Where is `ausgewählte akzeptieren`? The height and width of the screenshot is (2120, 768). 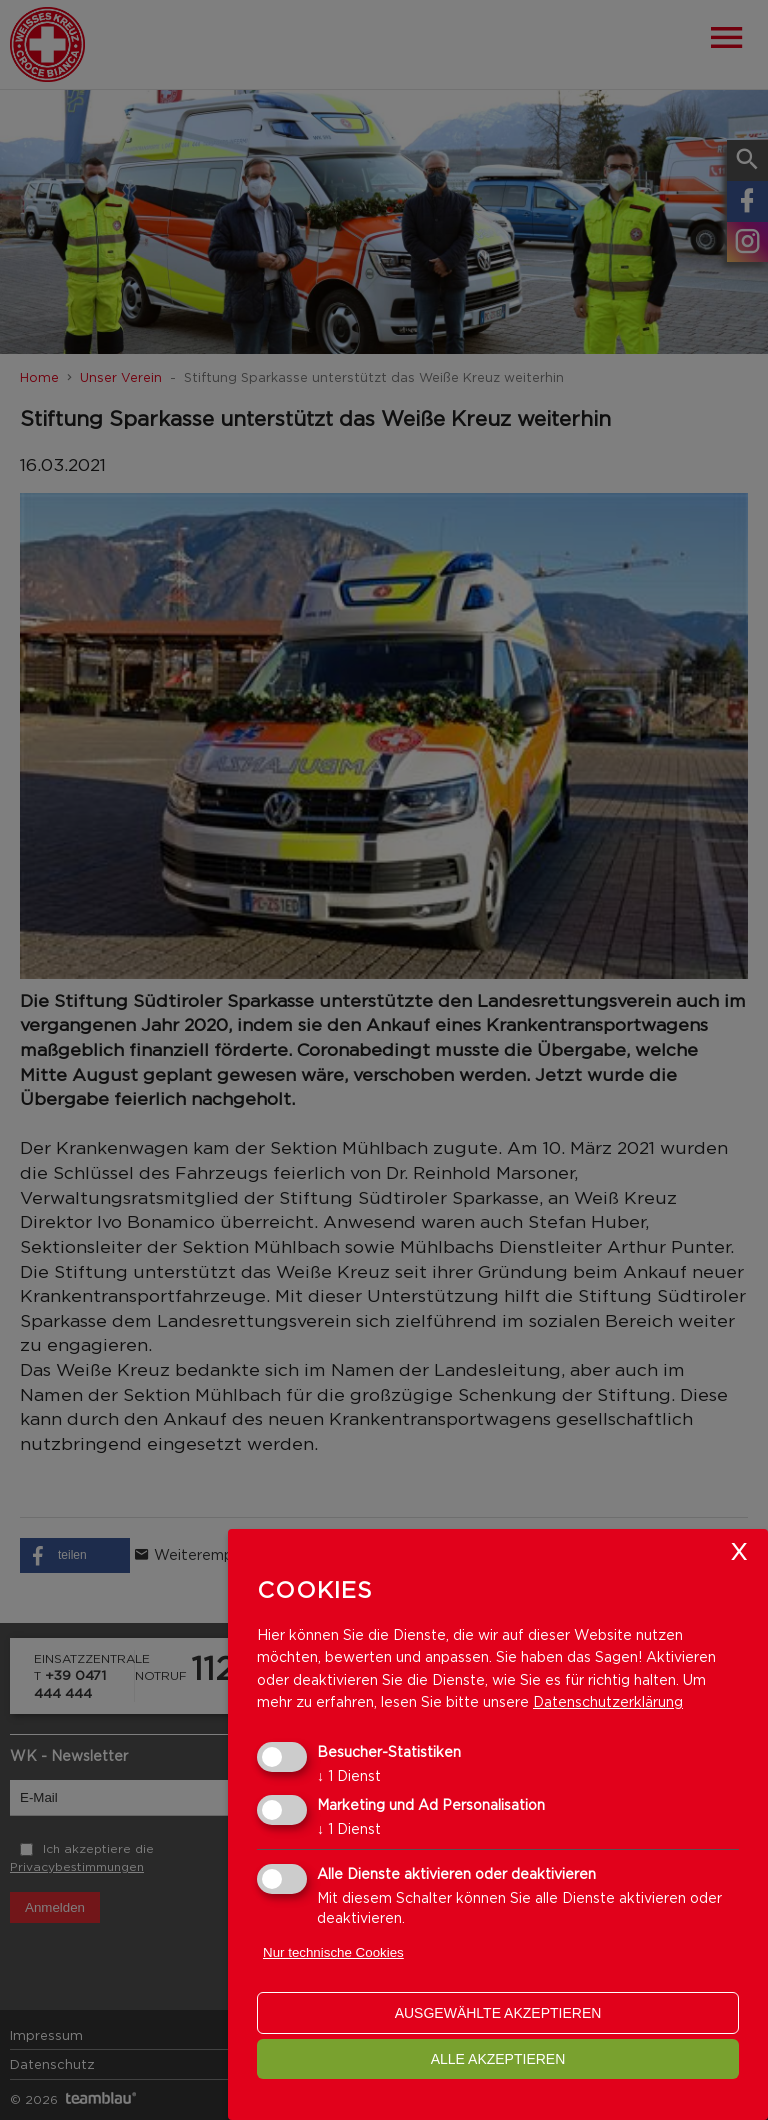
ausgewählte akzeptieren is located at coordinates (498, 2013).